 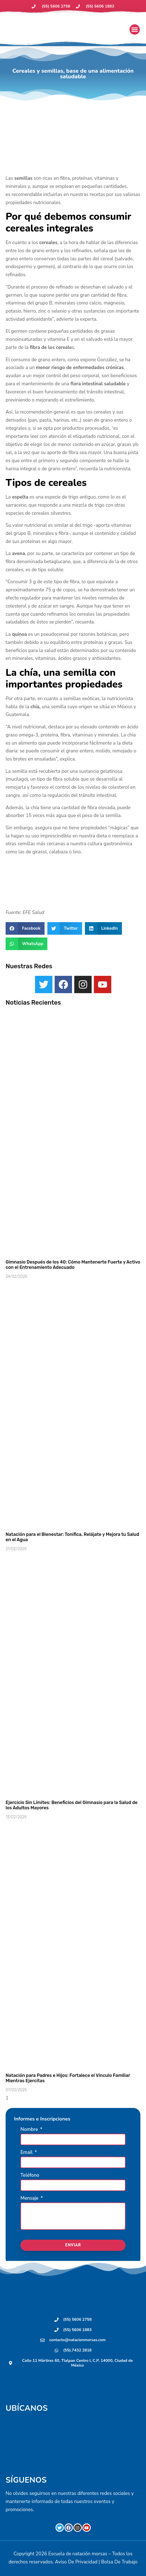 I want to click on Gimnasio Después de los 40: Cómo Mantenerte Fuerte y Activo con el Entrenamiento Adecuado, so click(x=73, y=1264).